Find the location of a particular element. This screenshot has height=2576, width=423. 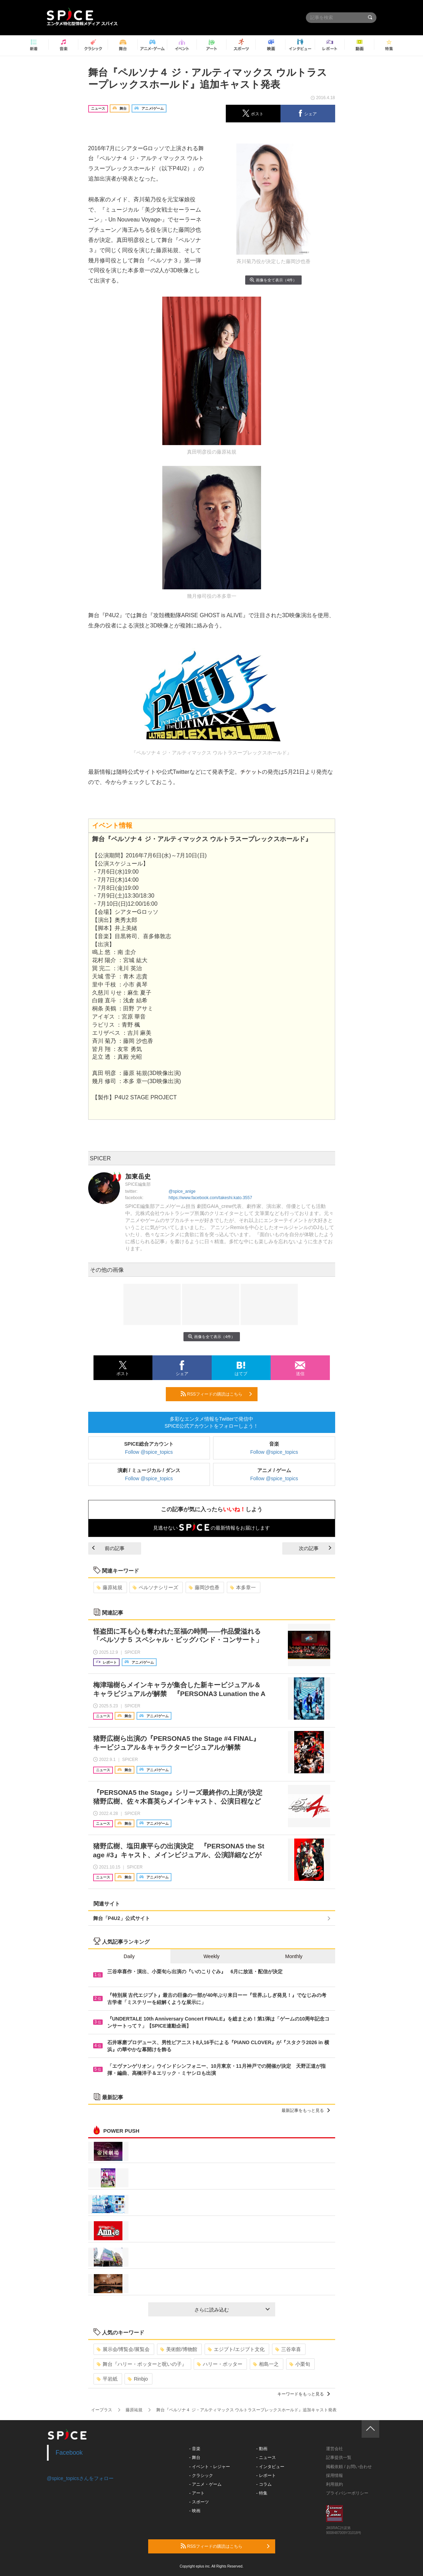

エジプト/エジプト文化 is located at coordinates (236, 2349).